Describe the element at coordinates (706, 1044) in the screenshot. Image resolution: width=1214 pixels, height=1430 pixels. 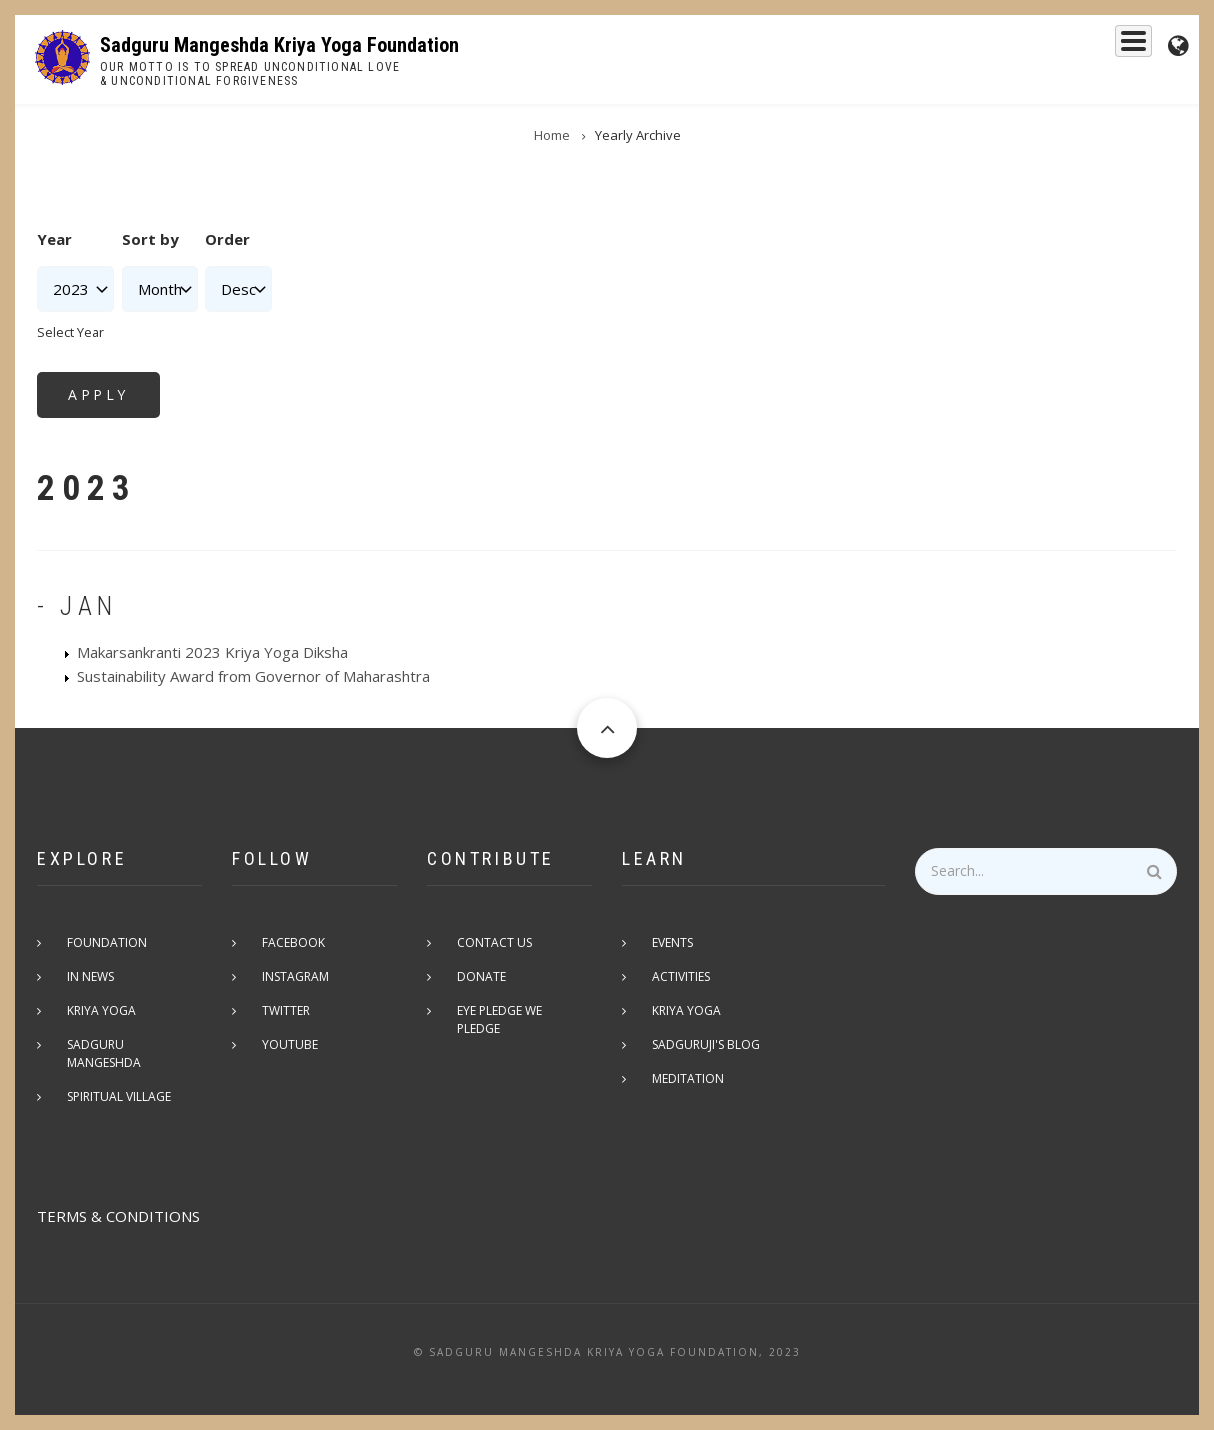
I see `Sadguruji's Blog` at that location.